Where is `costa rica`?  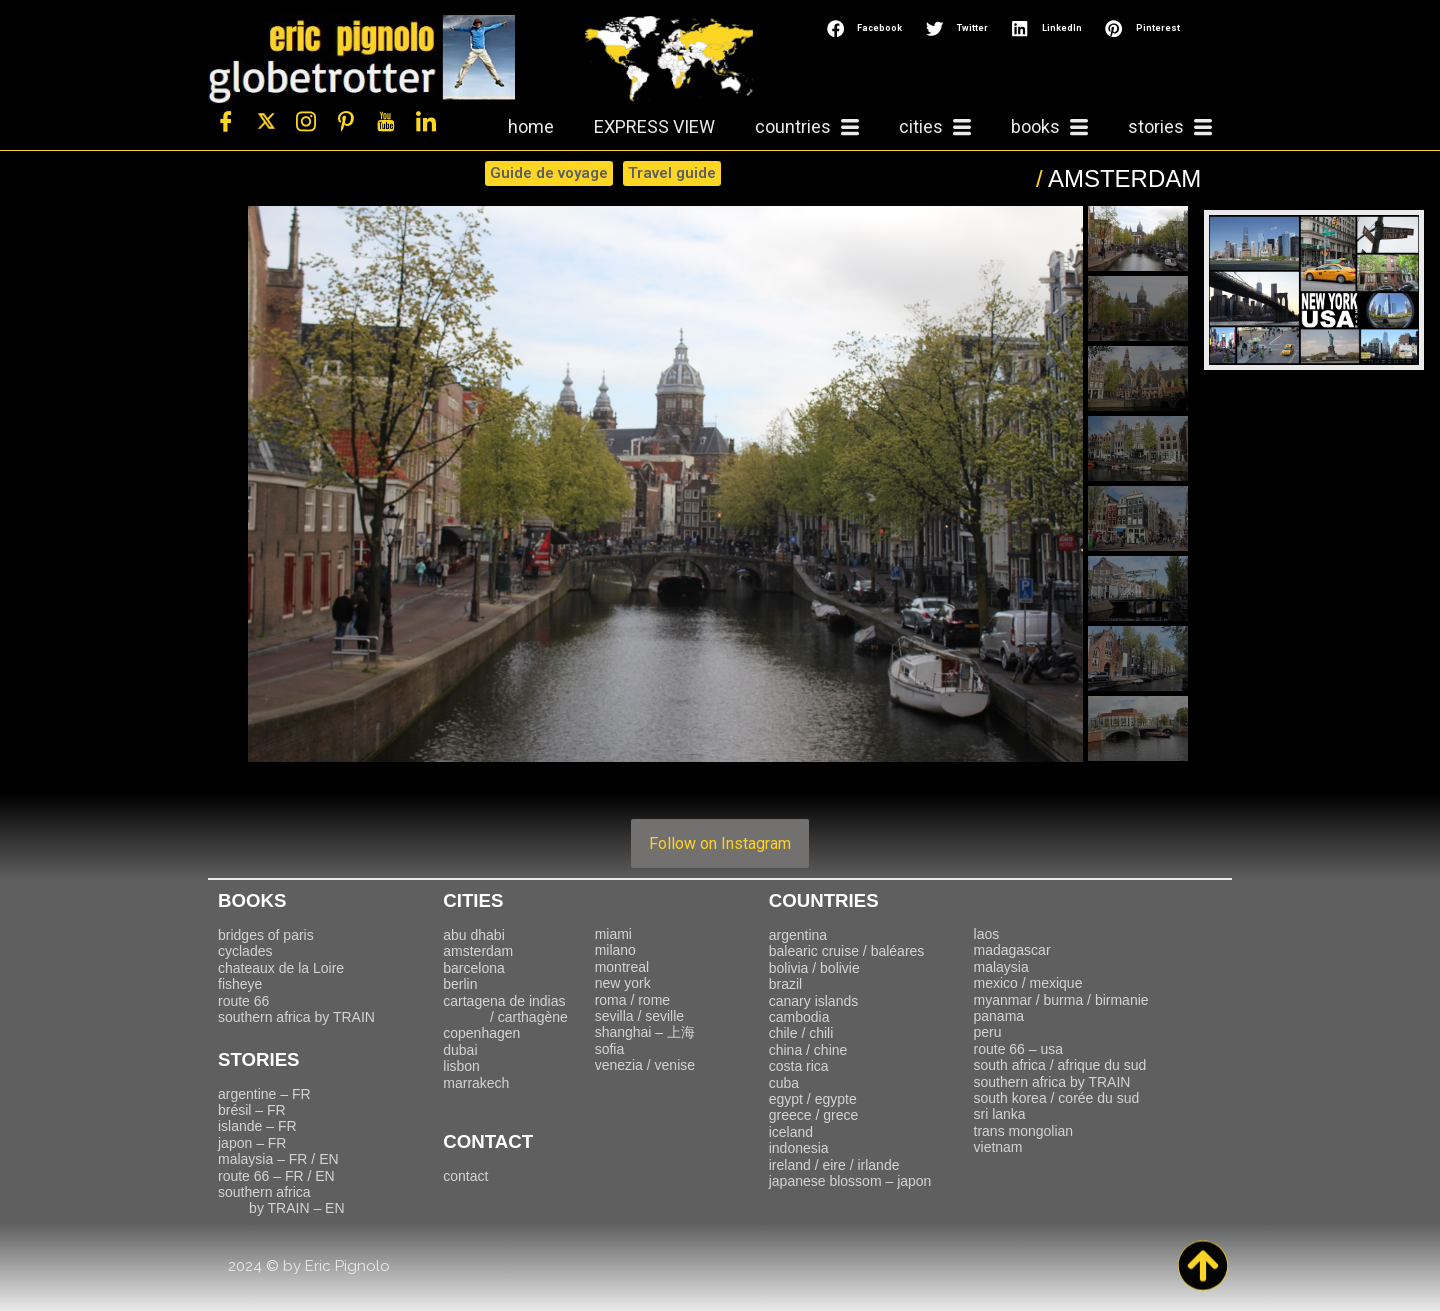 costa rica is located at coordinates (799, 1066).